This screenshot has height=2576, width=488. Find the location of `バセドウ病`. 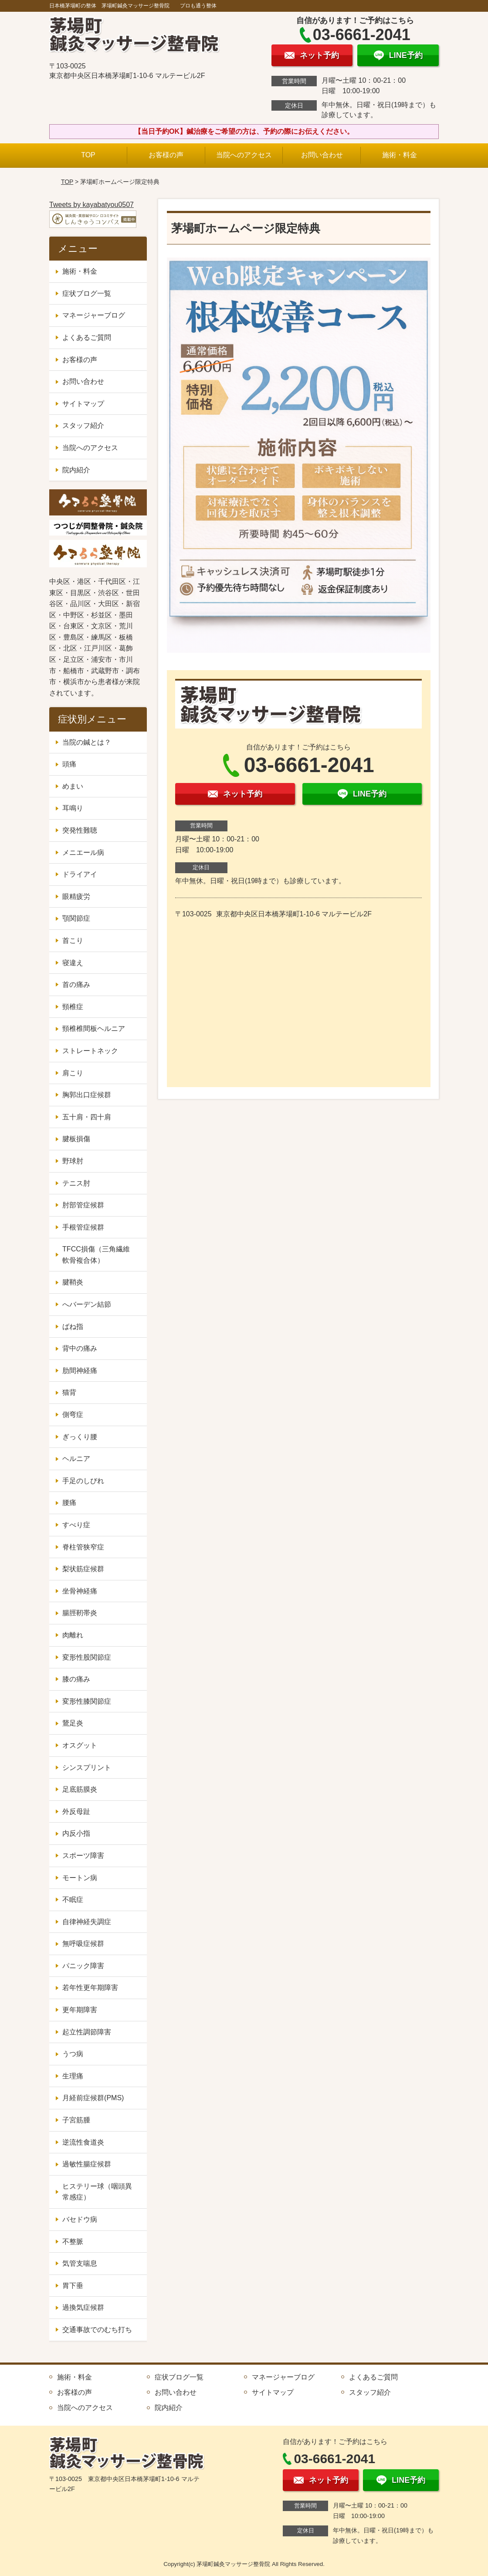

バセドウ病 is located at coordinates (79, 2219).